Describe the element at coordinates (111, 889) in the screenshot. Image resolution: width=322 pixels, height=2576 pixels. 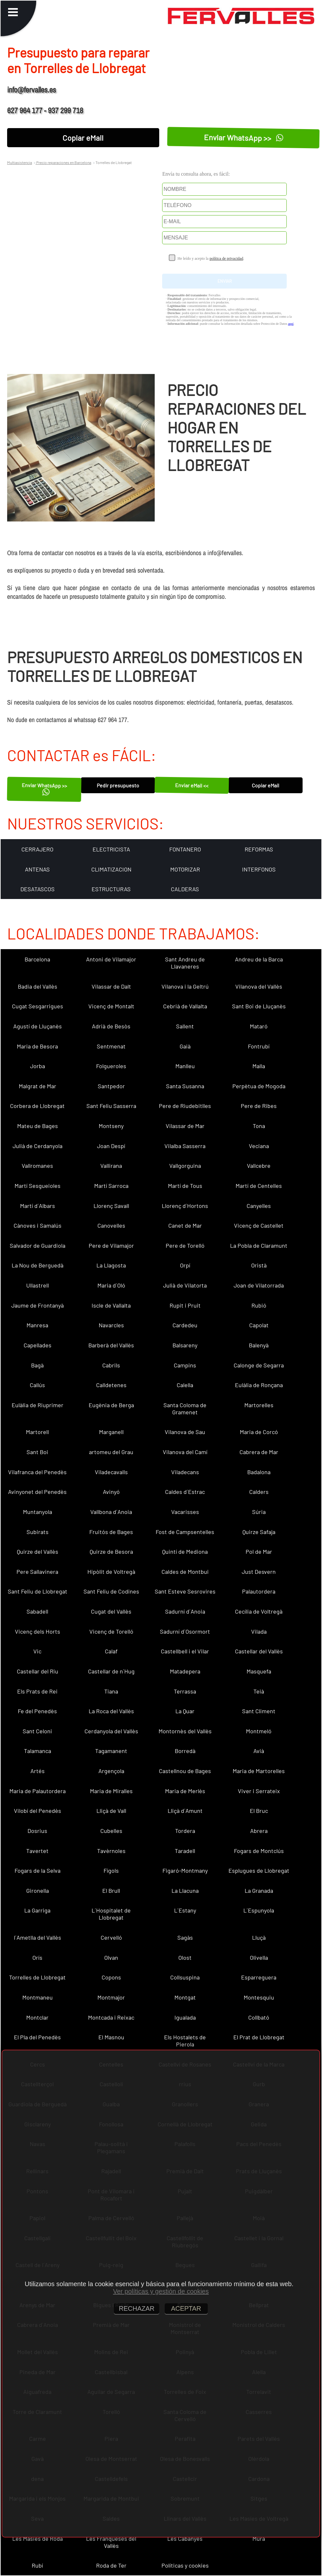
I see `ESTRUCTURAS` at that location.